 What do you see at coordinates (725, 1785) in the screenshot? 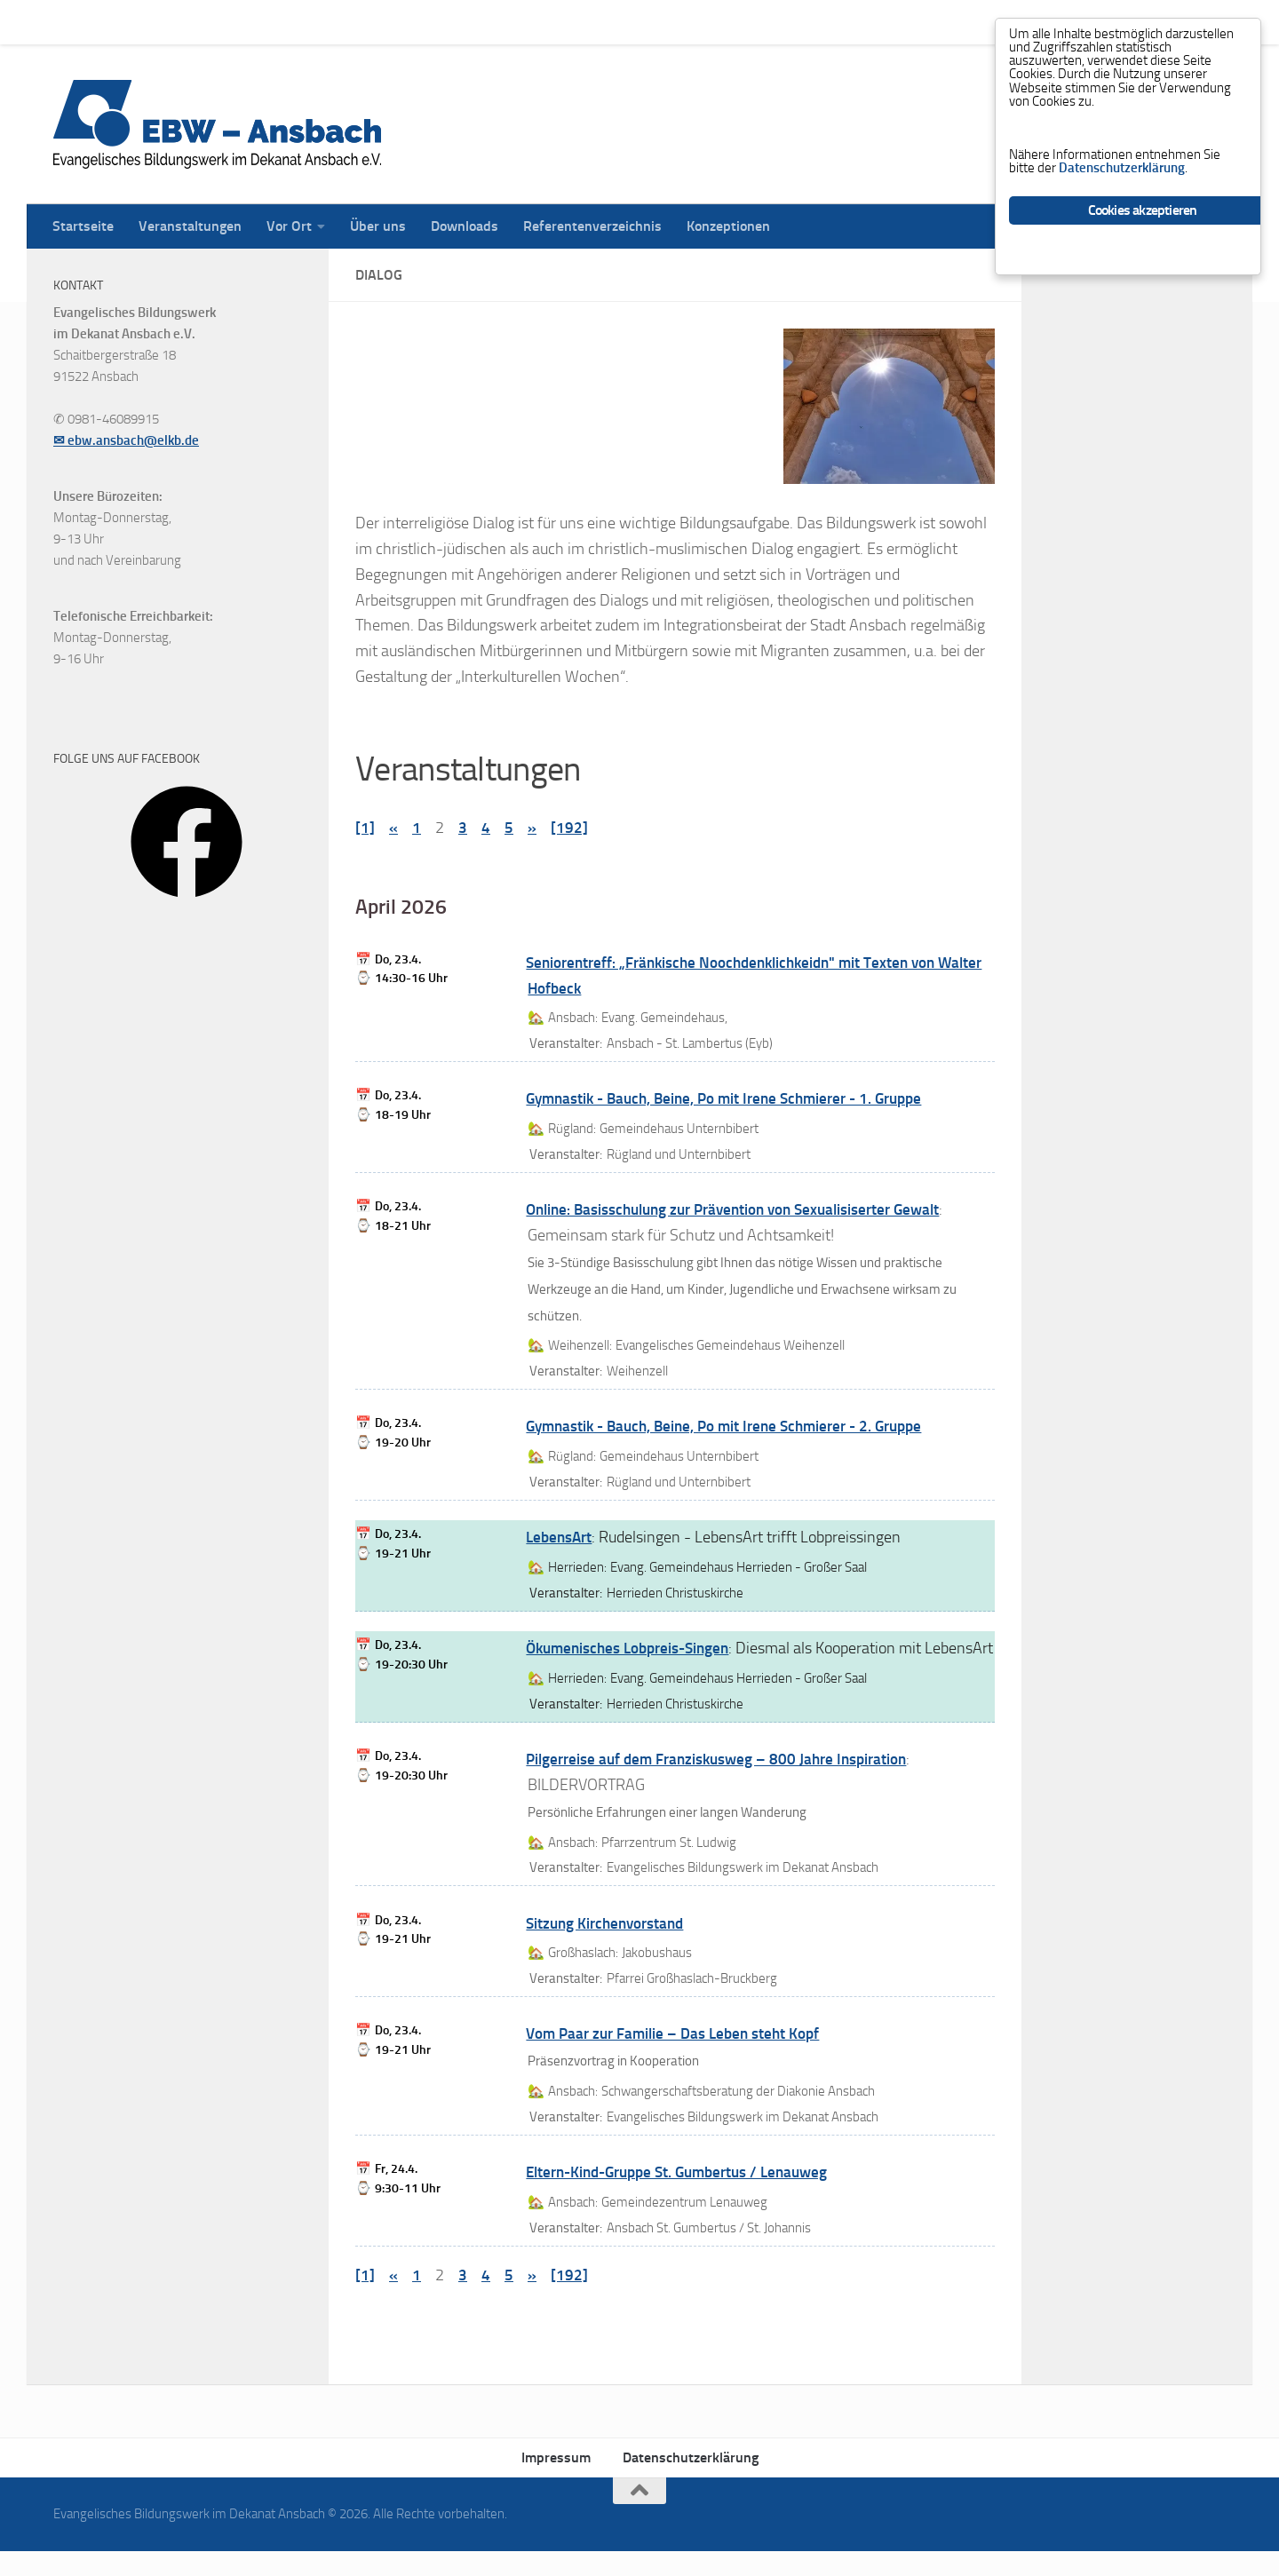
I see `Pilgerreise auf dem Franziskusweg – 800 Jahre Inspiration` at bounding box center [725, 1785].